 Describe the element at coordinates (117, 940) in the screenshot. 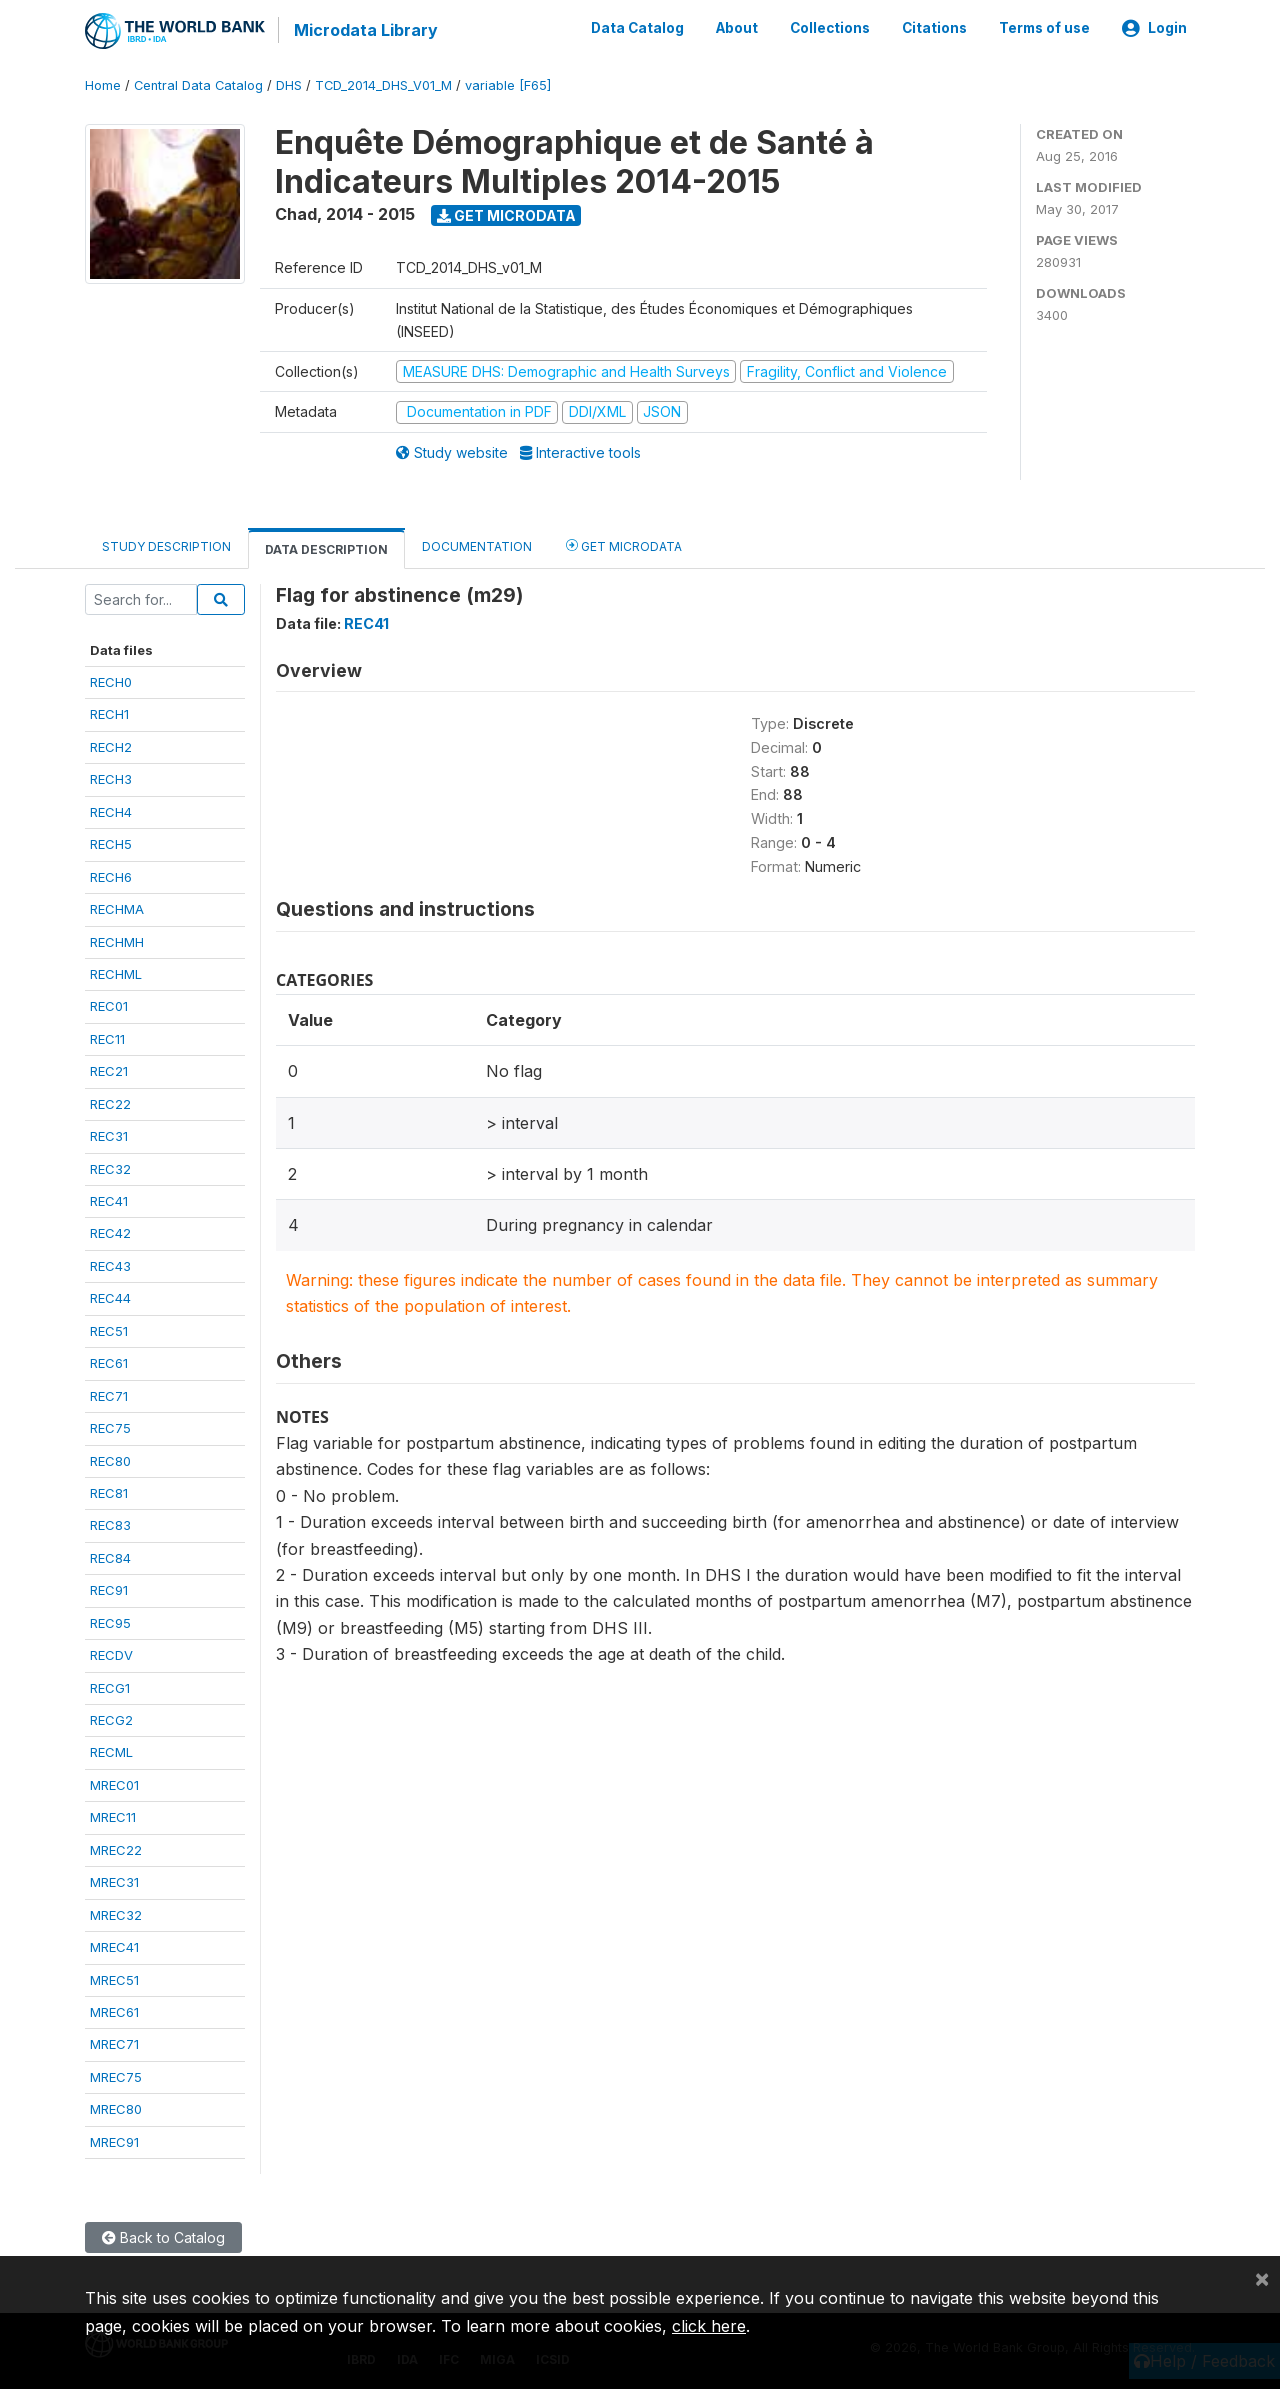

I see `RECHMH` at that location.